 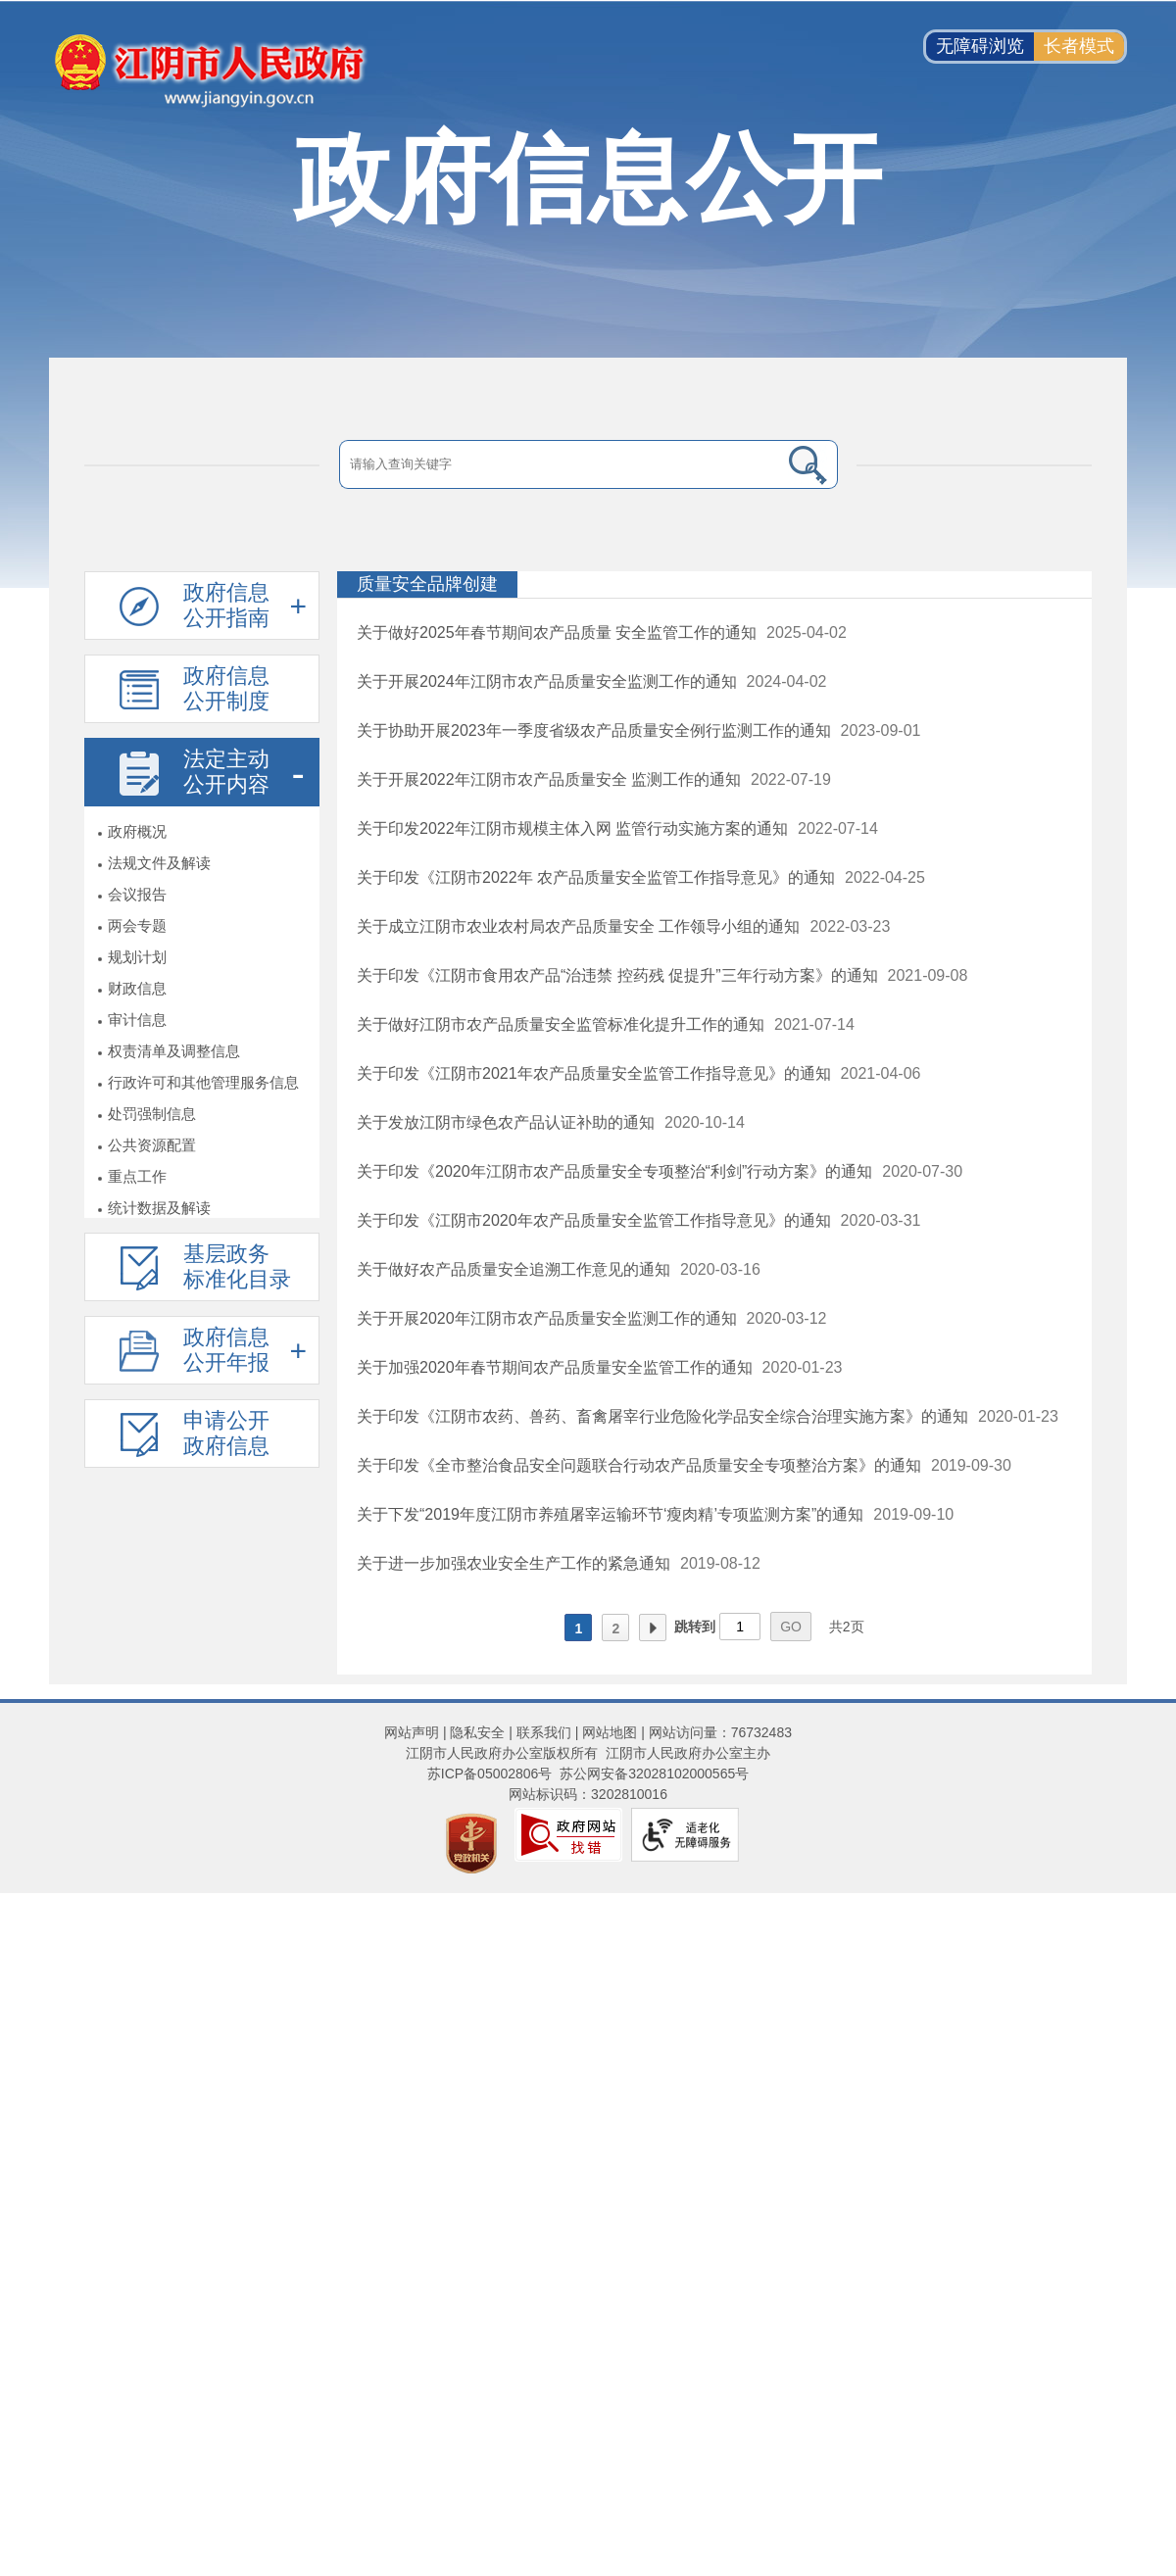 I want to click on 关于印发《全市整治食品安全问题联合行动农产品质量安全专项整治方案》的通知, so click(x=639, y=1465).